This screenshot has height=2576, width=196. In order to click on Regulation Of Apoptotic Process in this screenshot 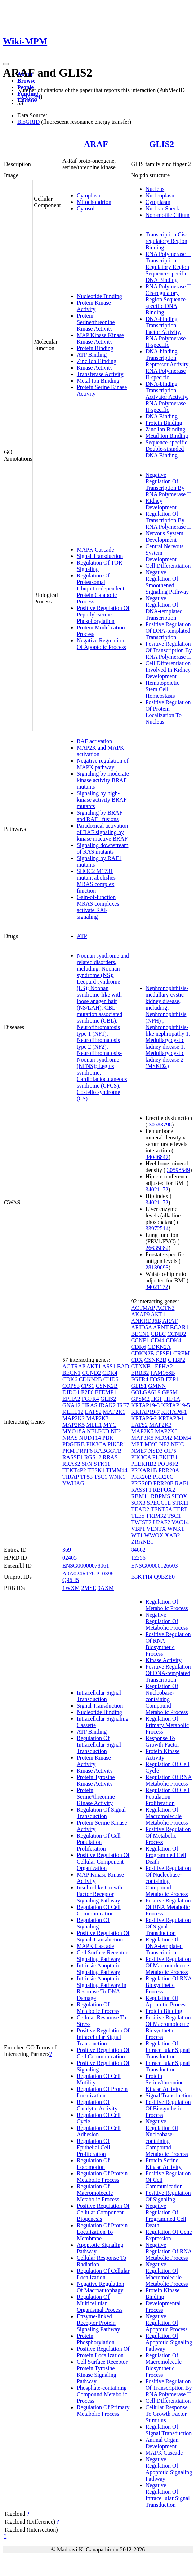, I will do `click(167, 2001)`.